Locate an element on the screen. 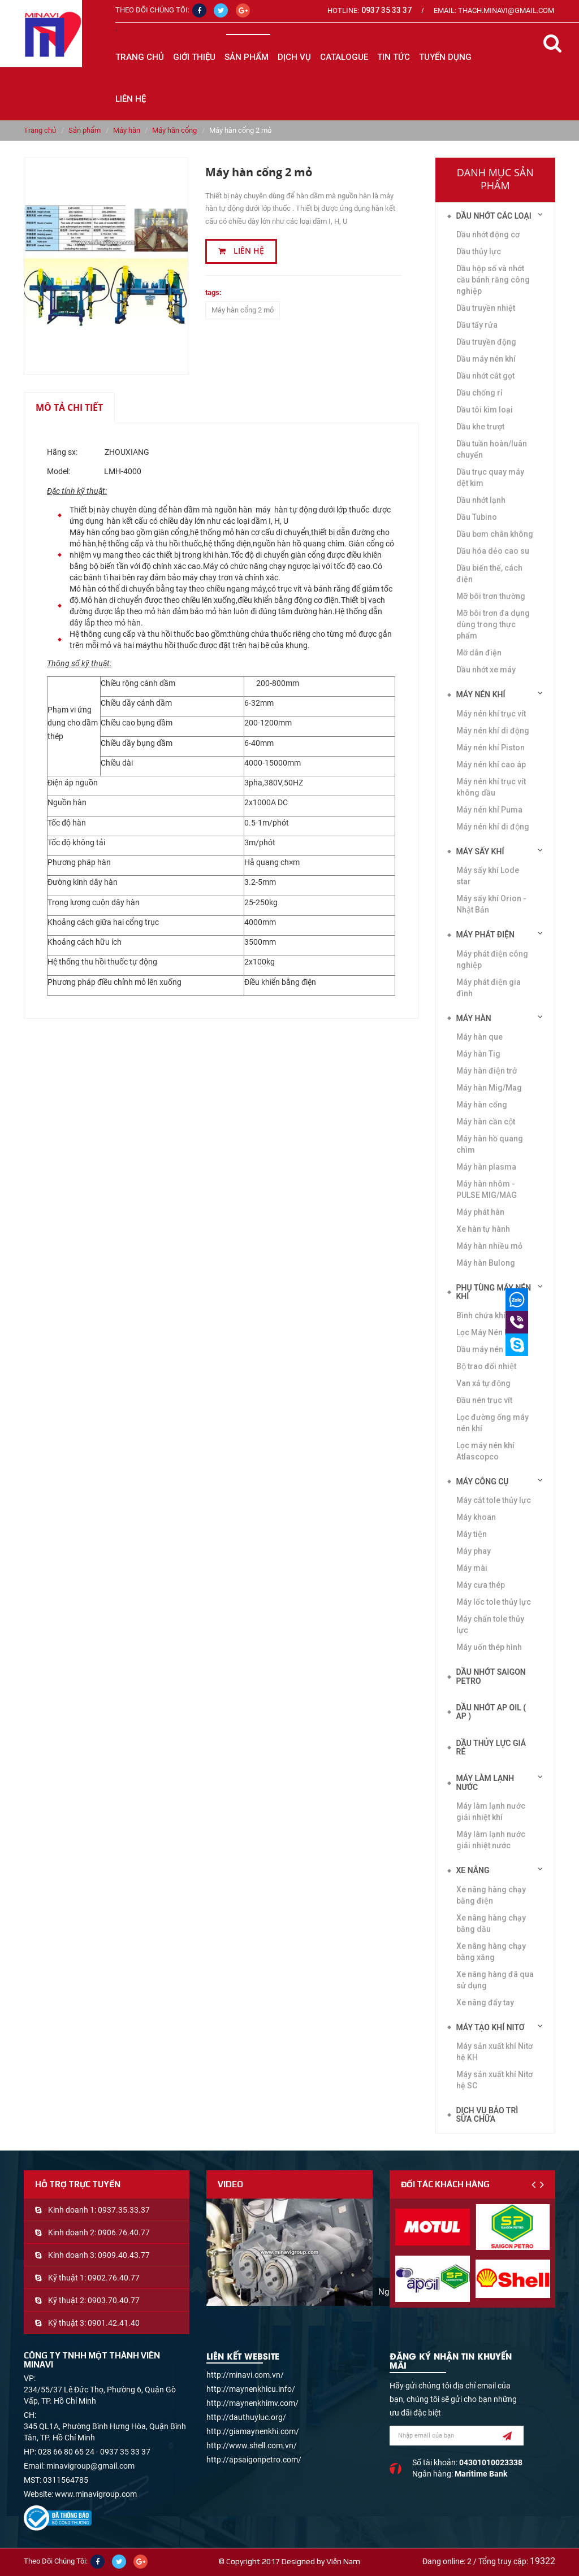  www.minavigroup.com is located at coordinates (96, 2494).